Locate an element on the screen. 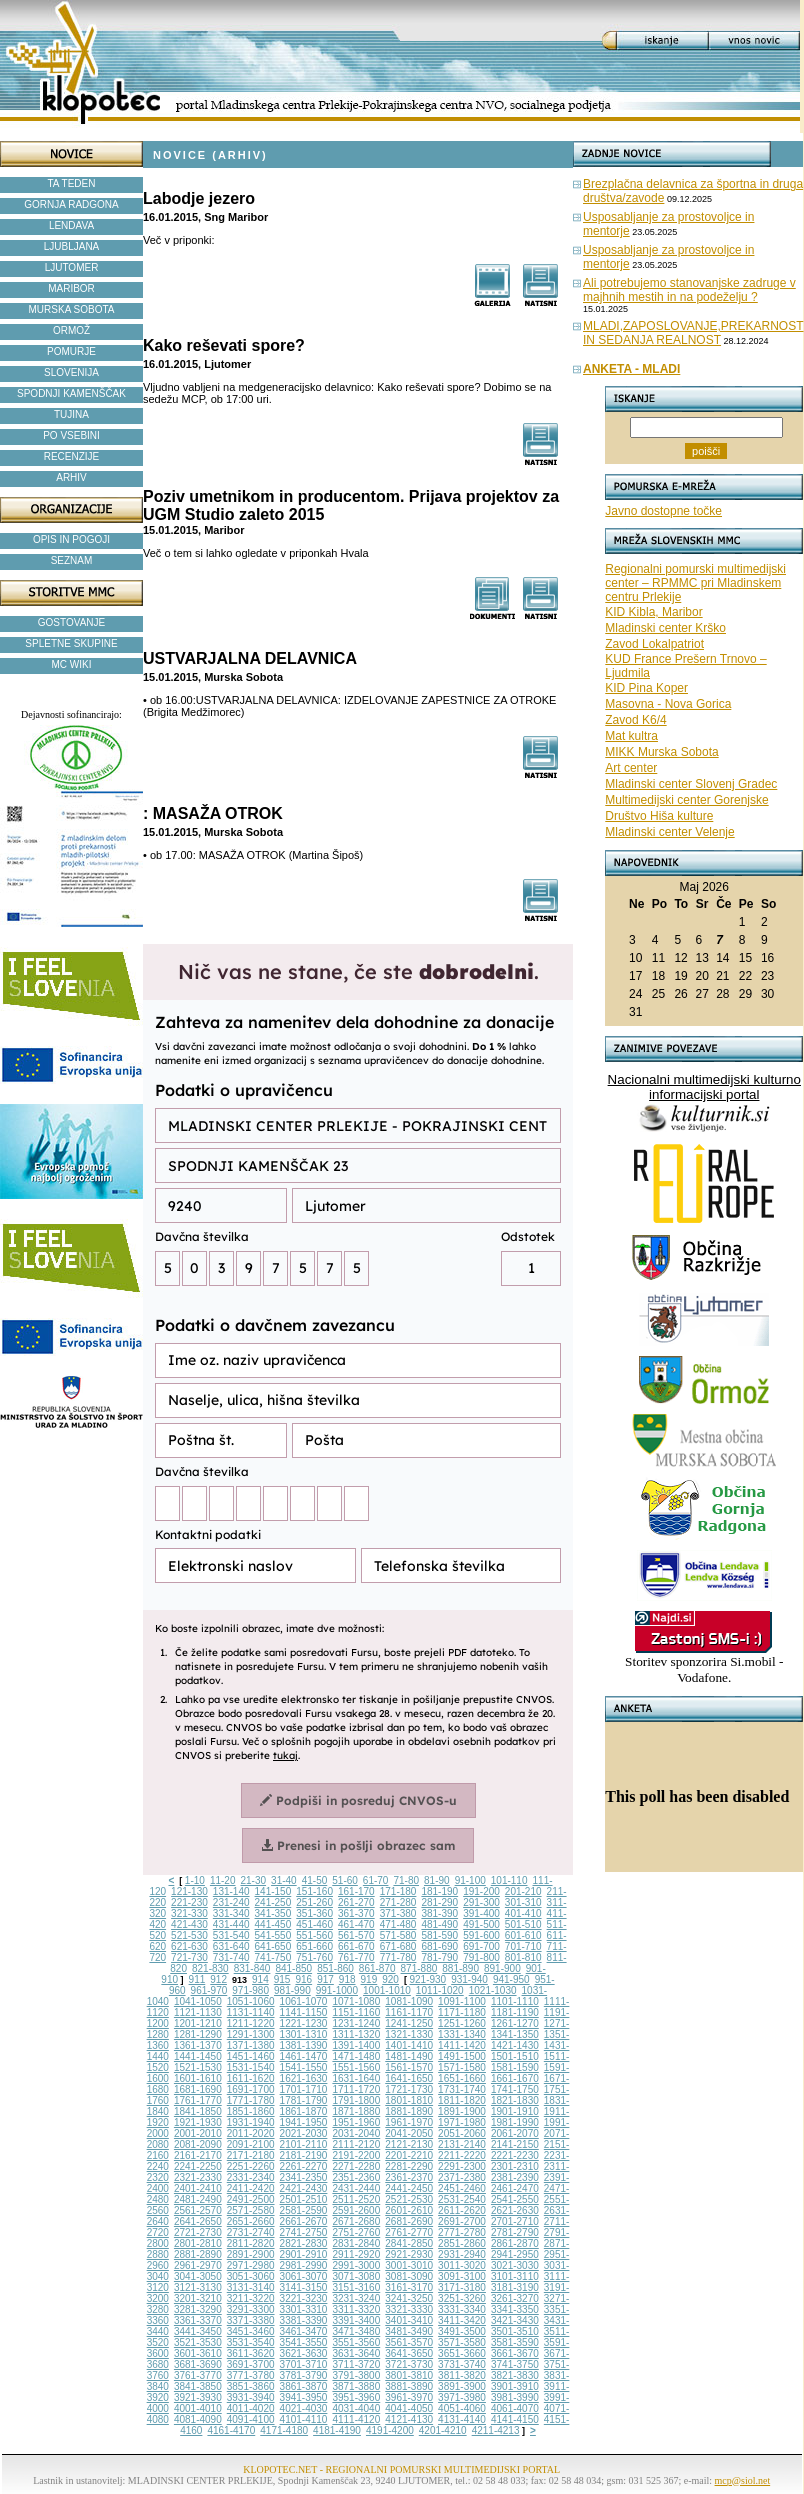 The height and width of the screenshot is (2494, 804). 3881-3890 is located at coordinates (409, 2386).